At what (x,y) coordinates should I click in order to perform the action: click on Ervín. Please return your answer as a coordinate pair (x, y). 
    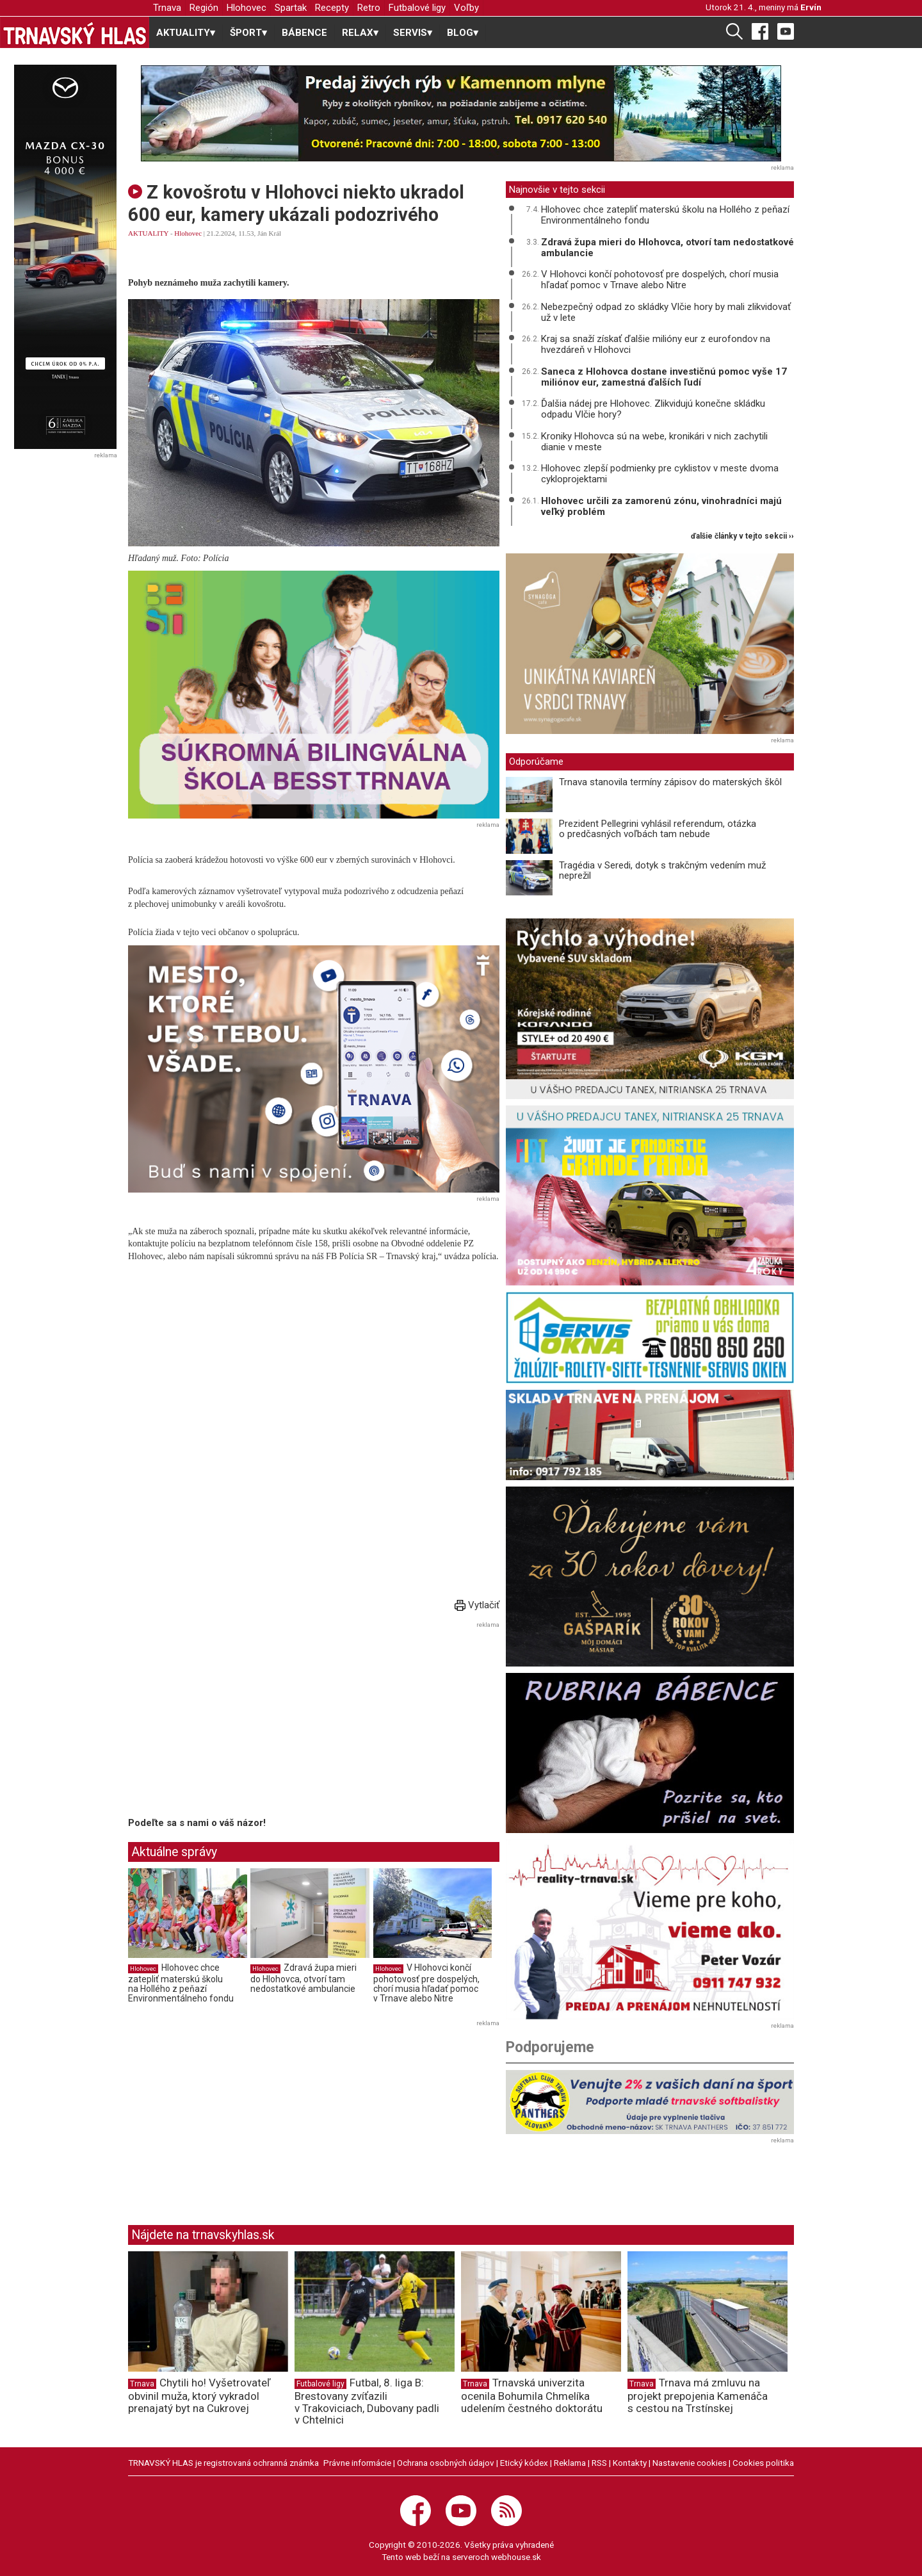
    Looking at the image, I should click on (810, 7).